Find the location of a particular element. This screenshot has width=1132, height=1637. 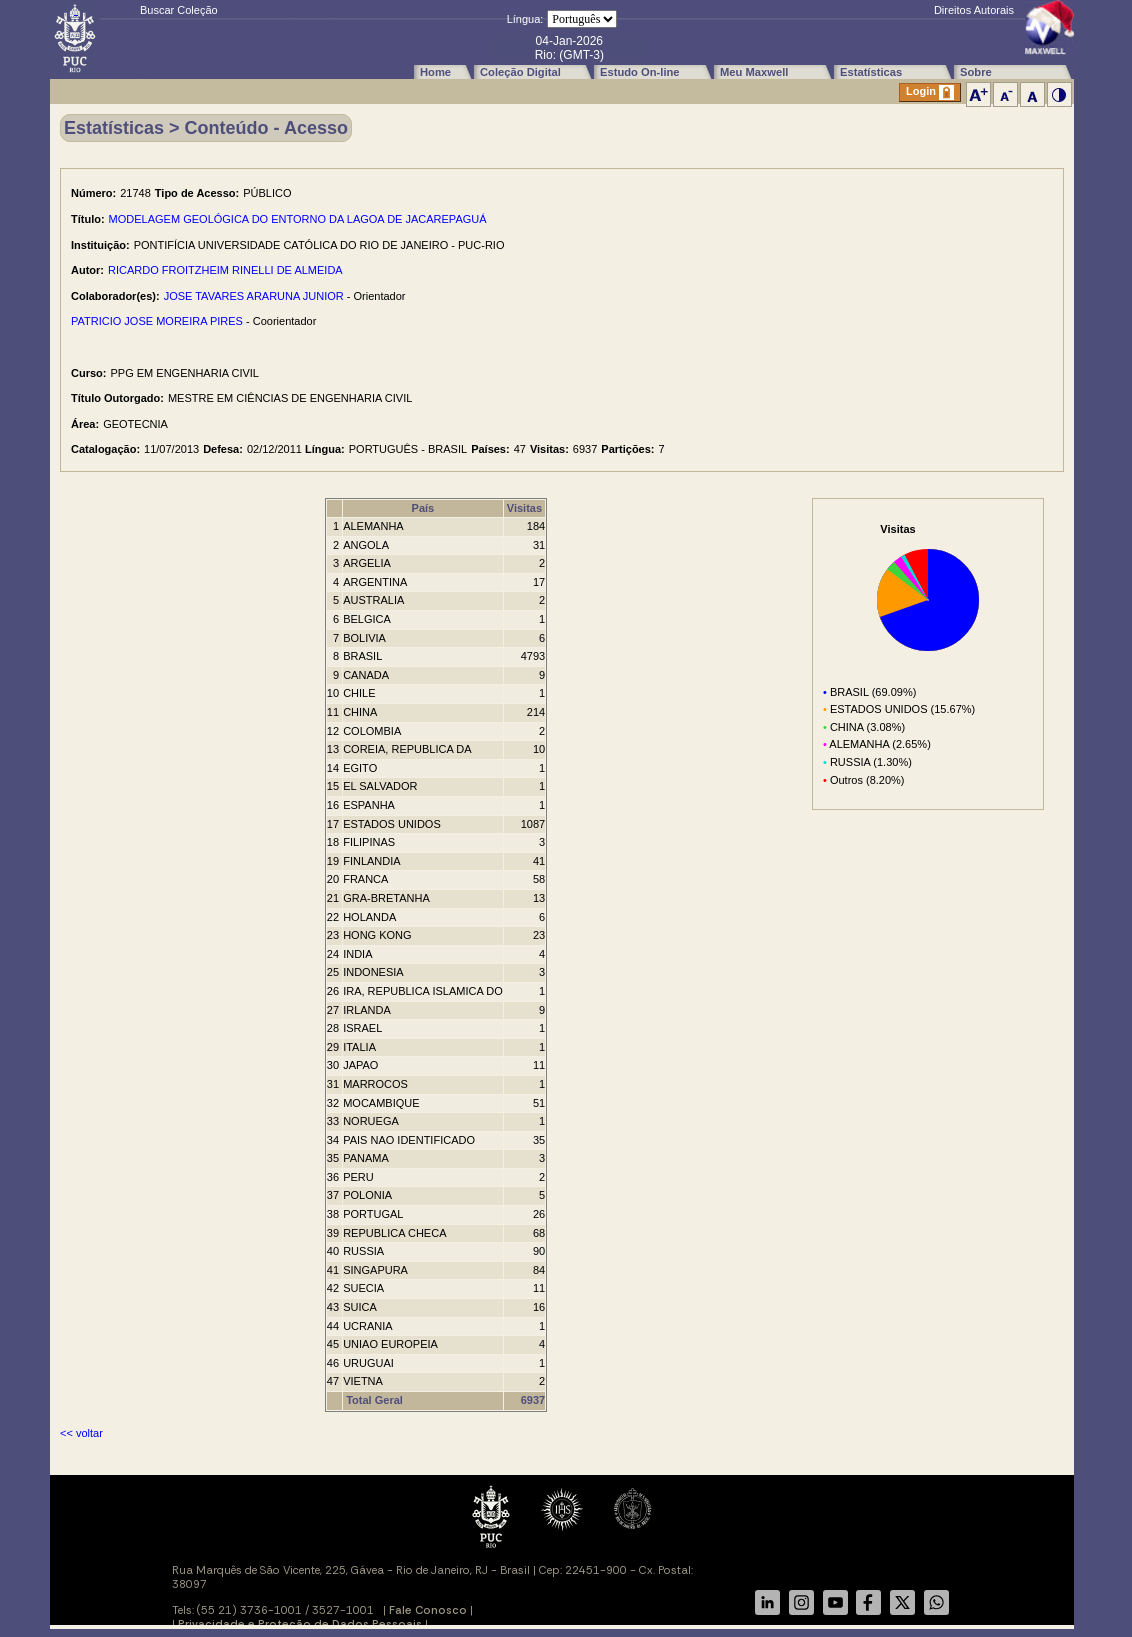

MODELAGEM GEOLÓGICA DO ENTORNO DA LAGOA DE JACAREPAGUÁ is located at coordinates (298, 219).